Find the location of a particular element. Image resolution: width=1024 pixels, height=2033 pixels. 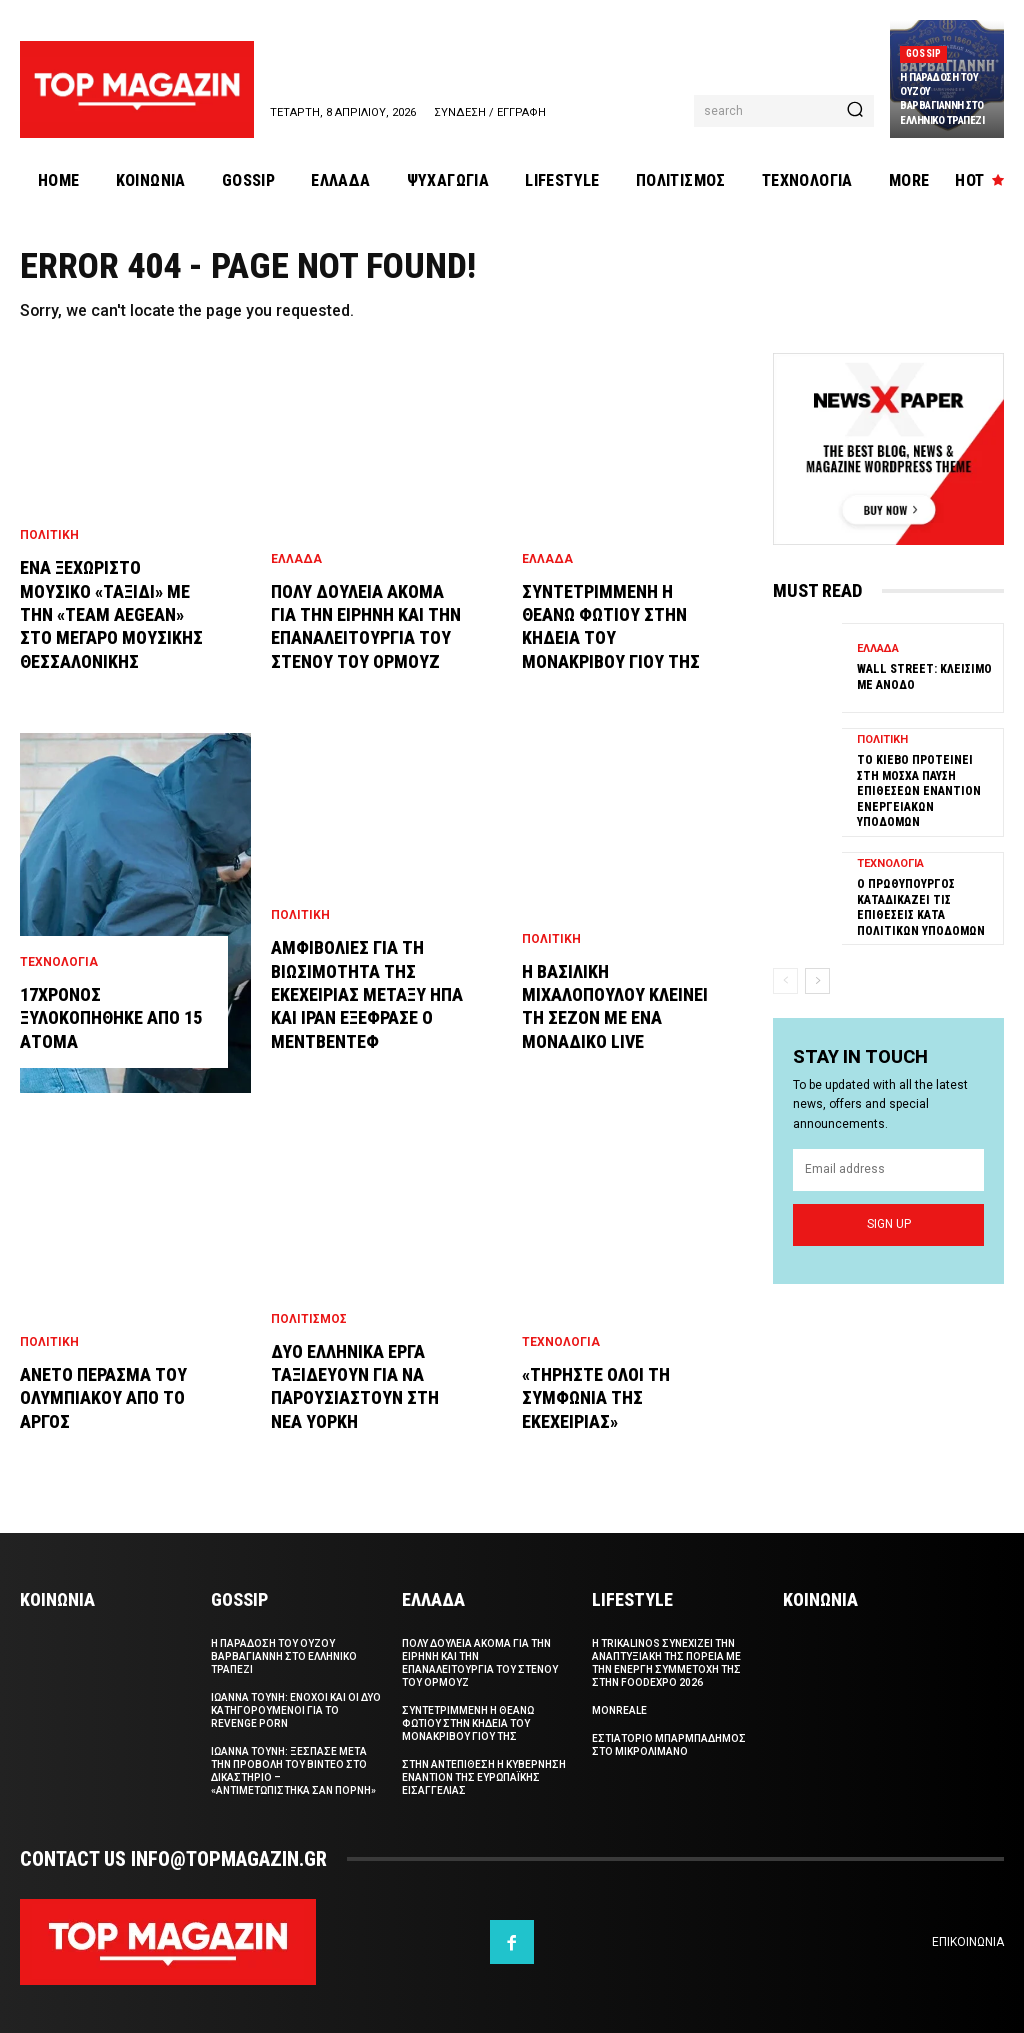

[email] is located at coordinates (888, 1170).